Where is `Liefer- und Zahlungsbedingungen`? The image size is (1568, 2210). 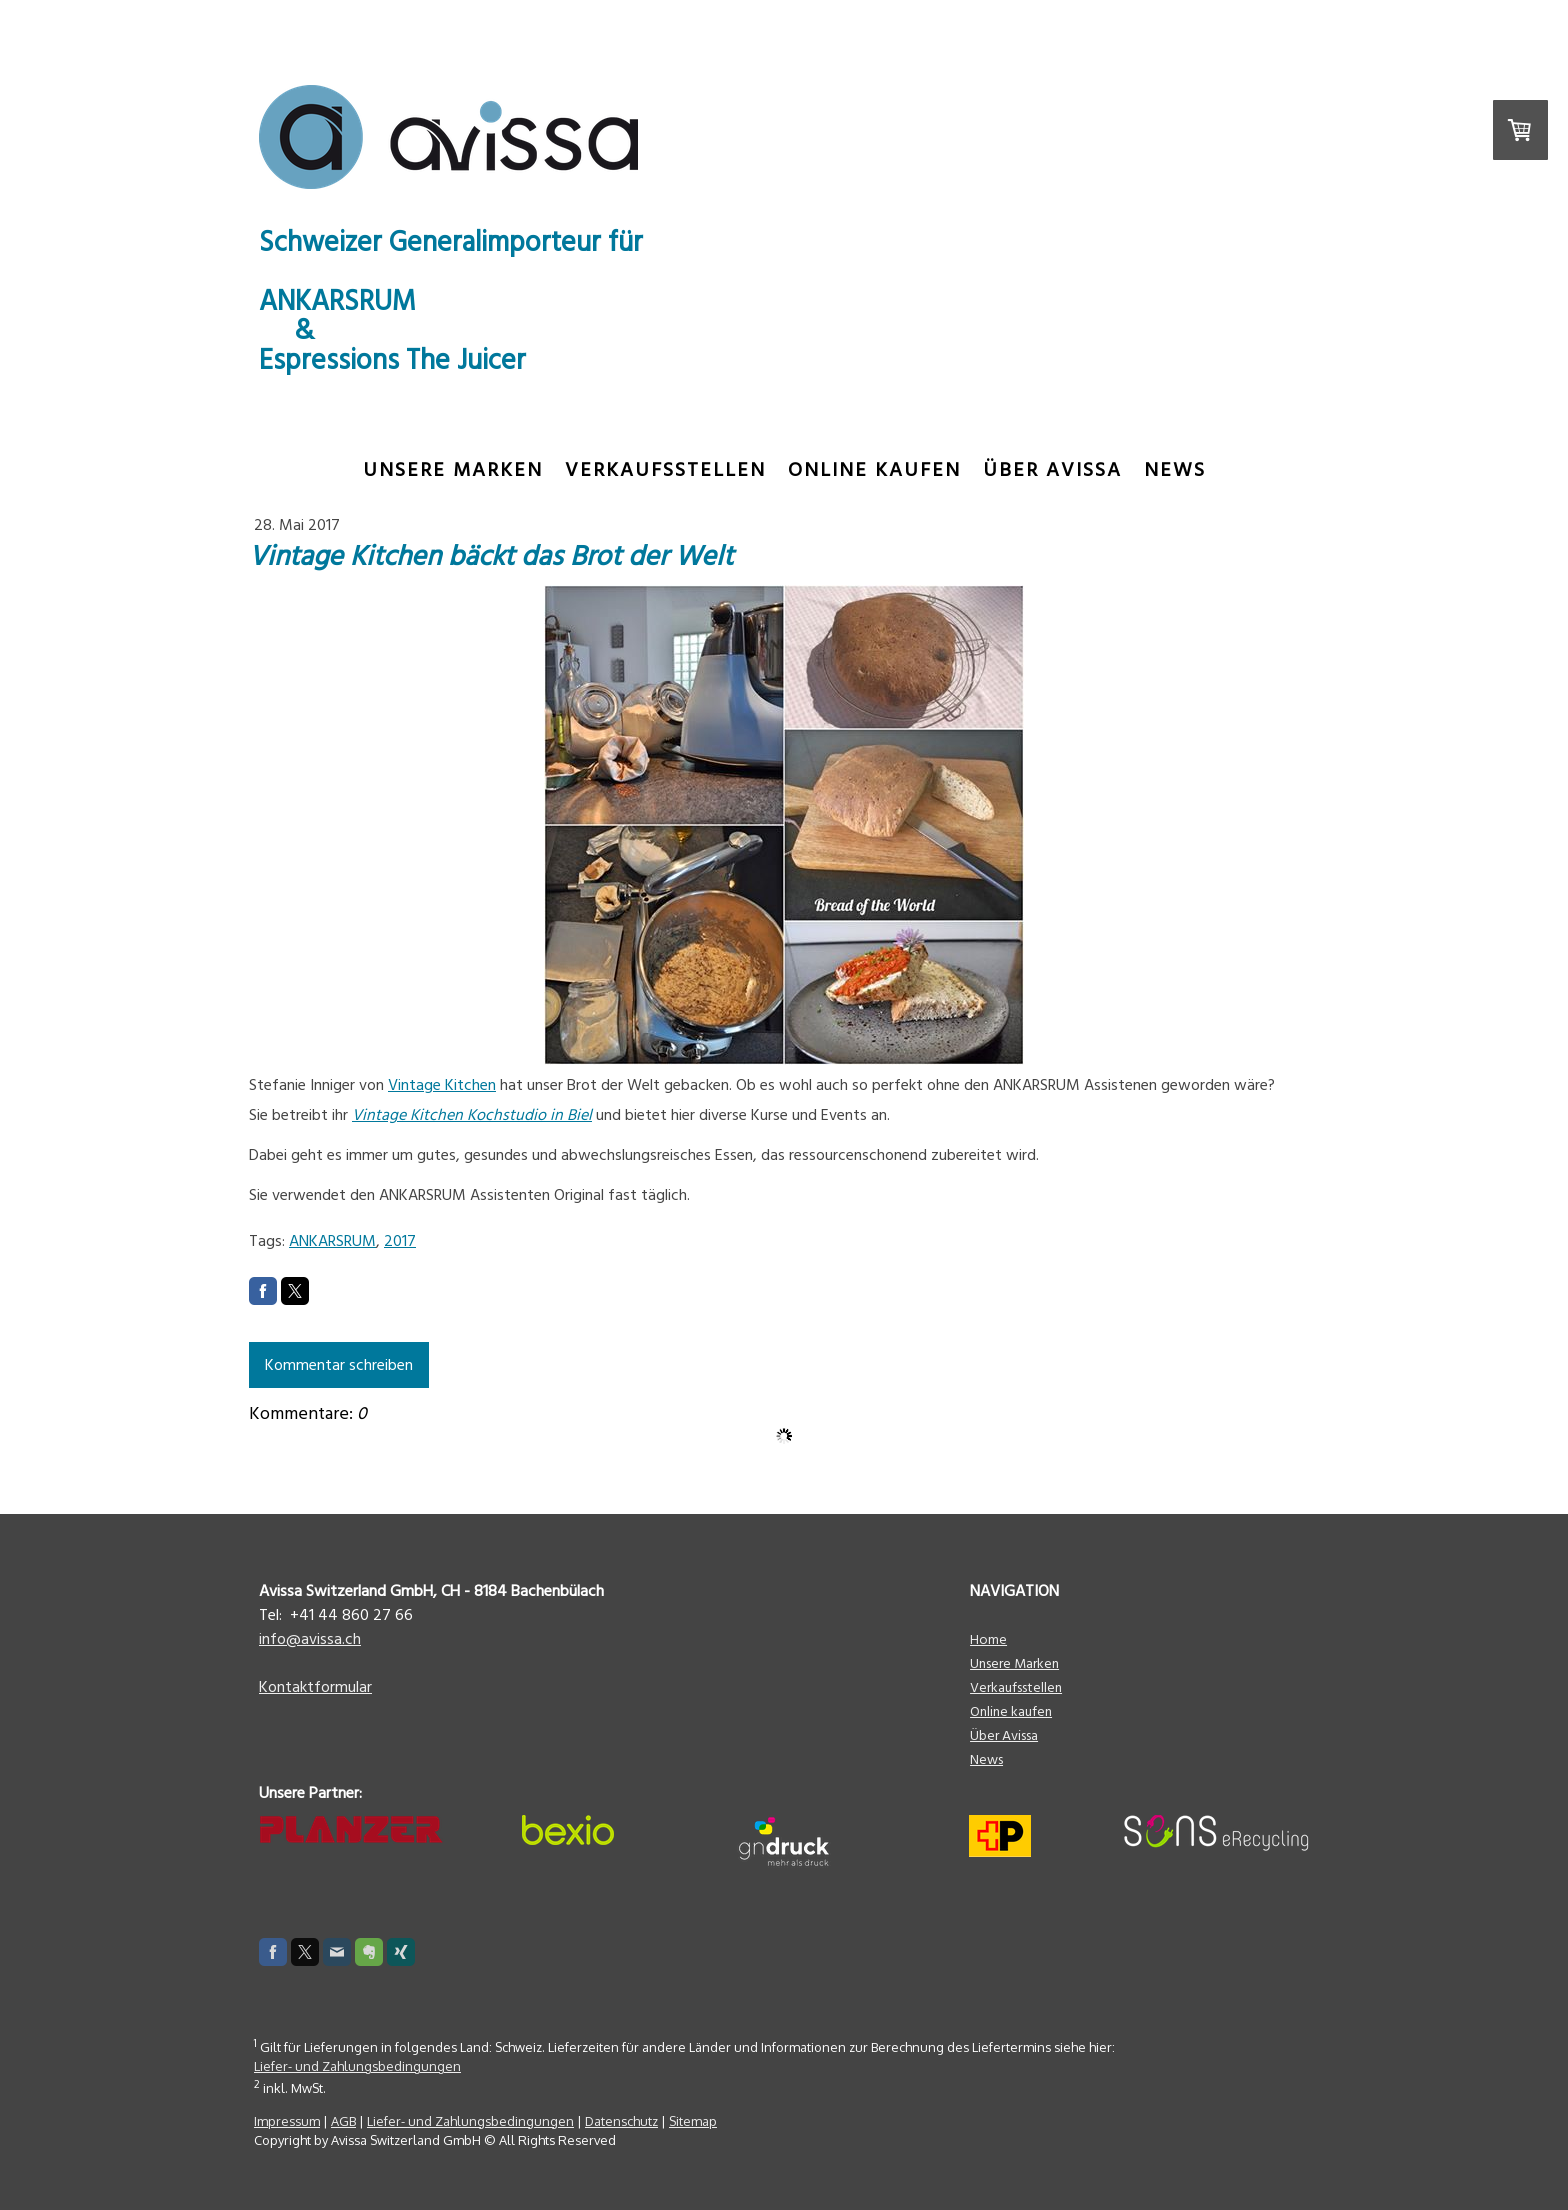 Liefer- und Zahlungsbedingungen is located at coordinates (357, 2066).